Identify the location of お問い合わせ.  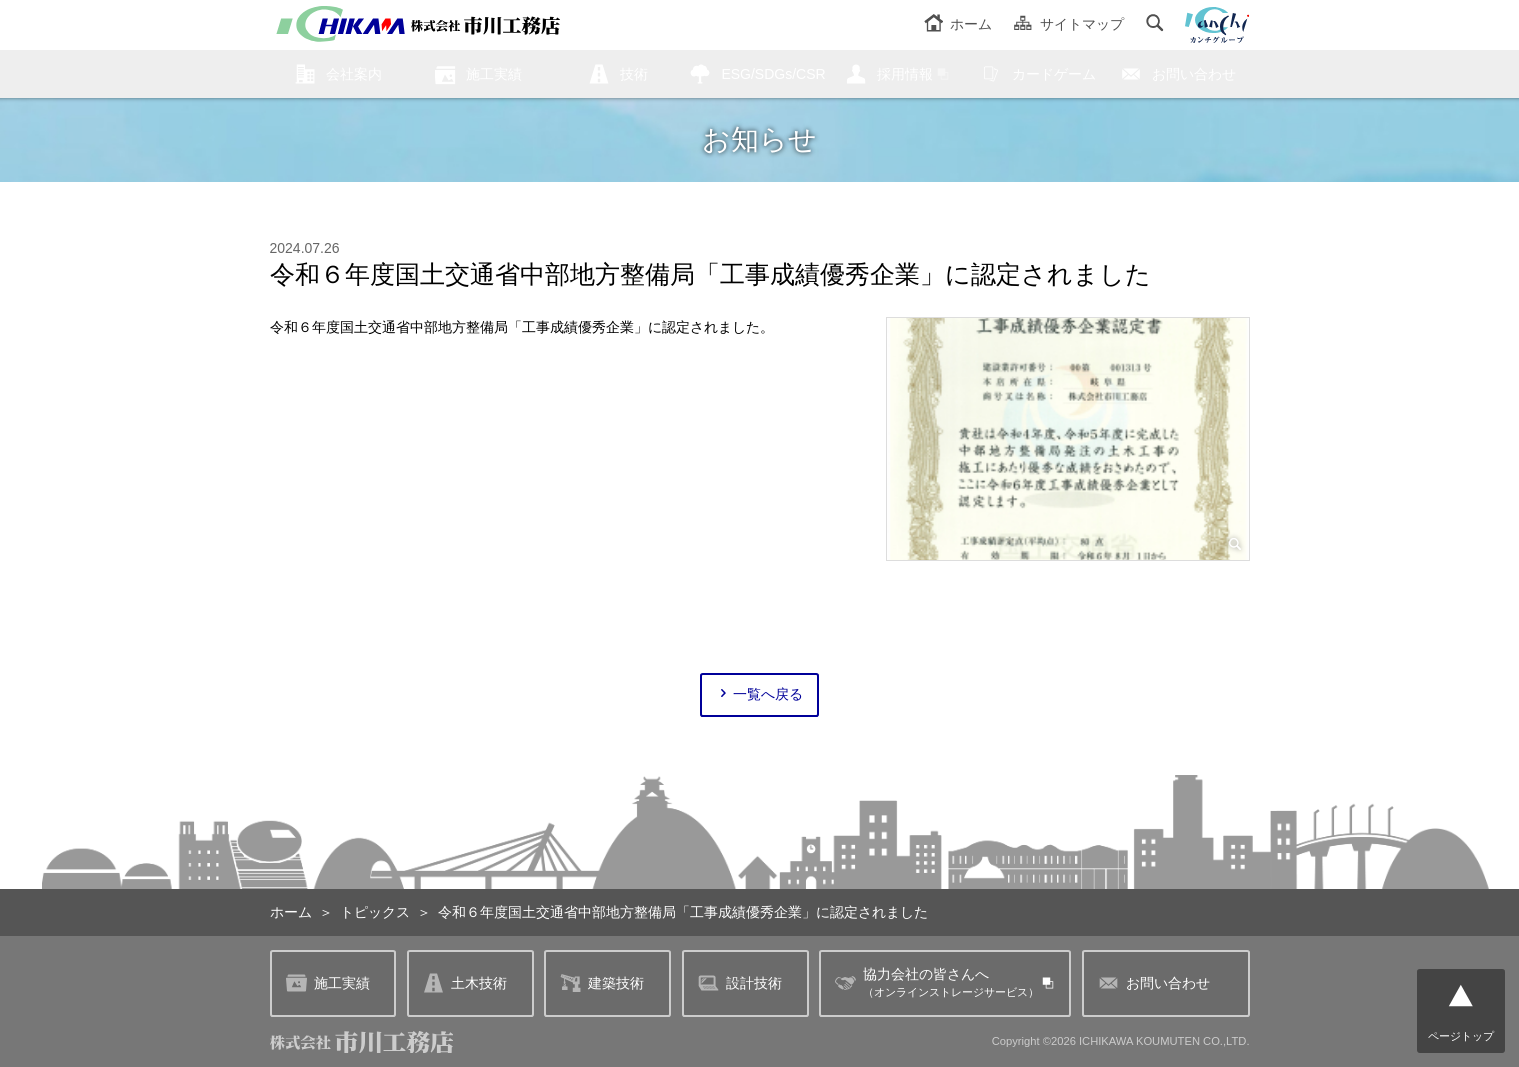
(1194, 74).